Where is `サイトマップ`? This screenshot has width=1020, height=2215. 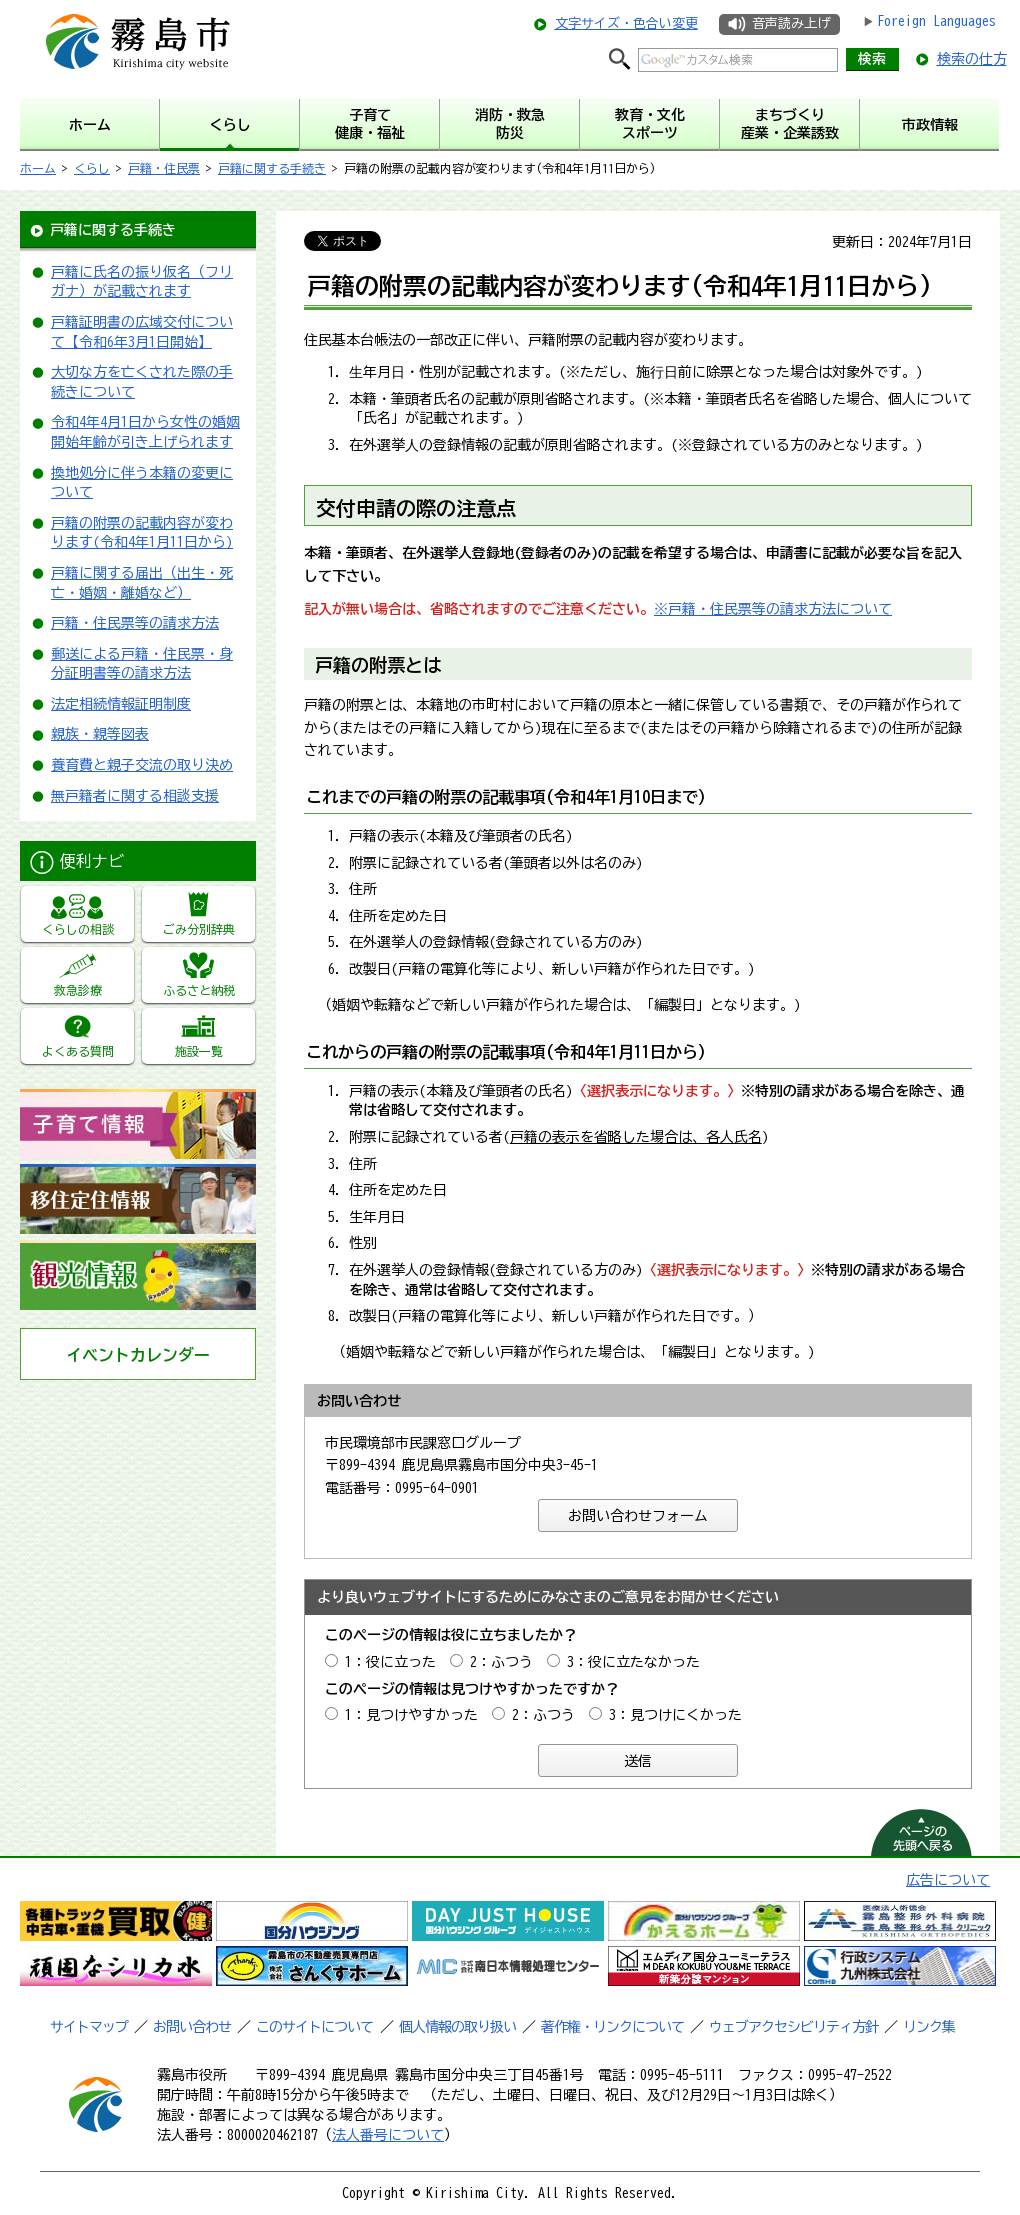
サイトマップ is located at coordinates (89, 2027).